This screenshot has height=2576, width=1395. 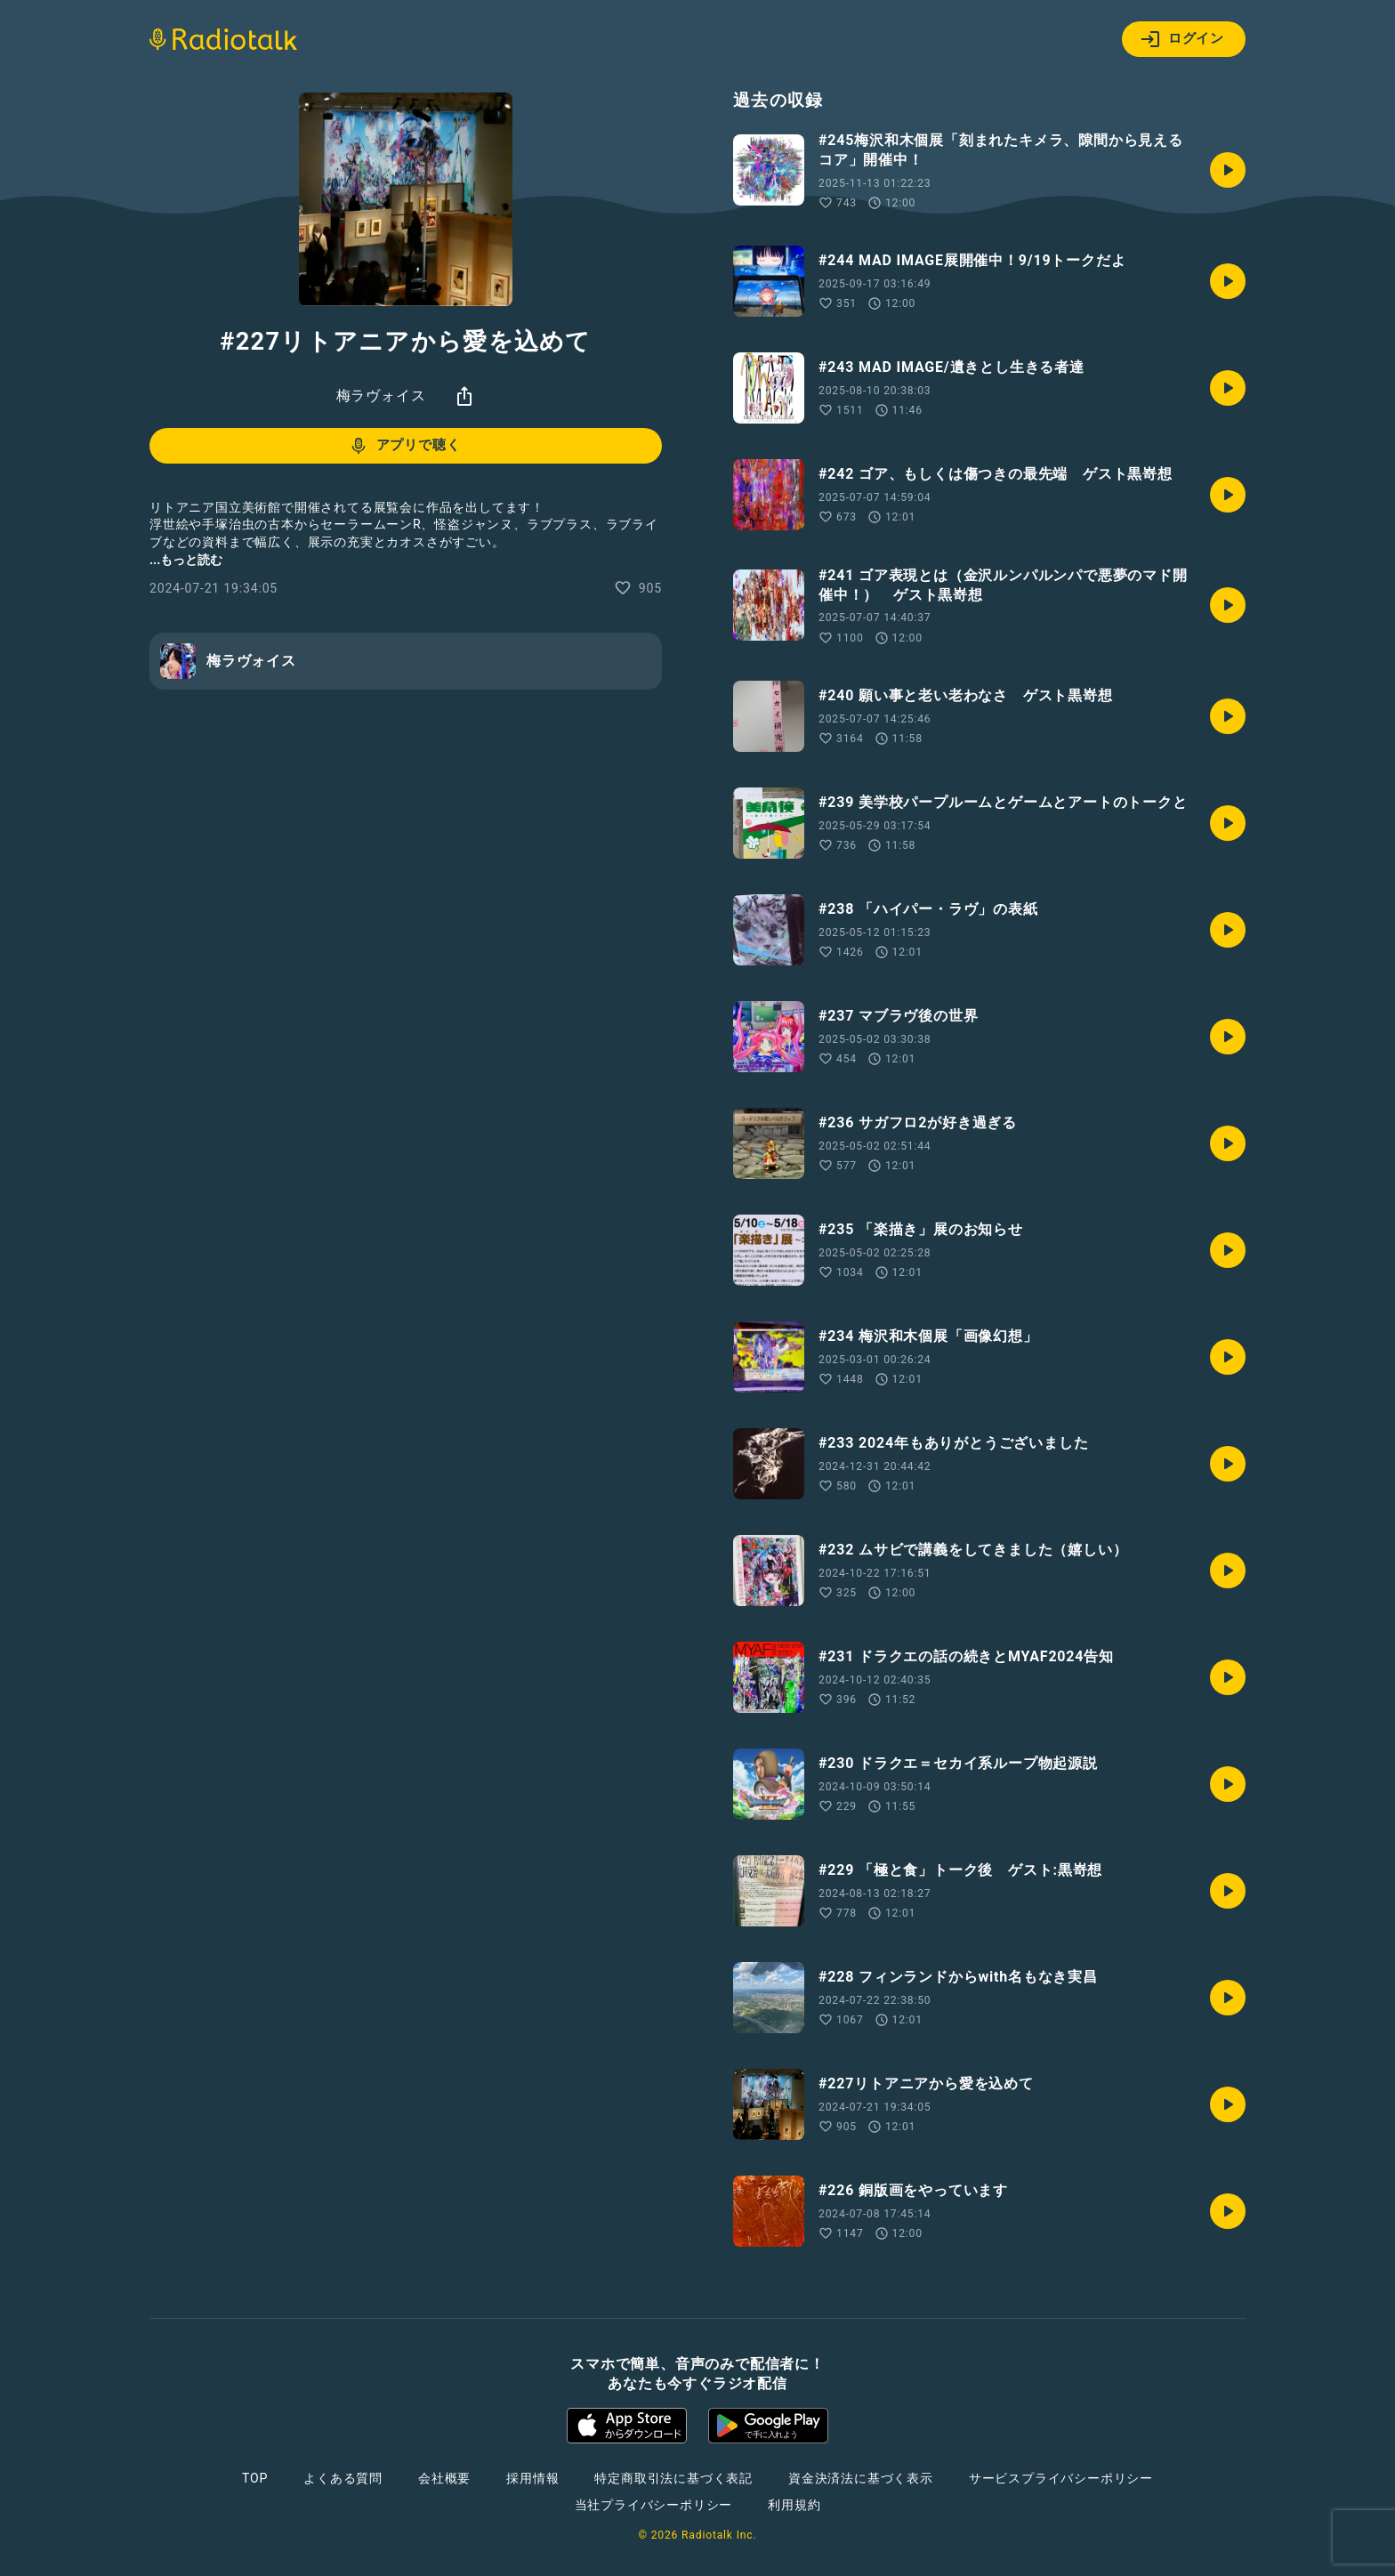 I want to click on 資金決済法に基づく表示, so click(x=860, y=2478).